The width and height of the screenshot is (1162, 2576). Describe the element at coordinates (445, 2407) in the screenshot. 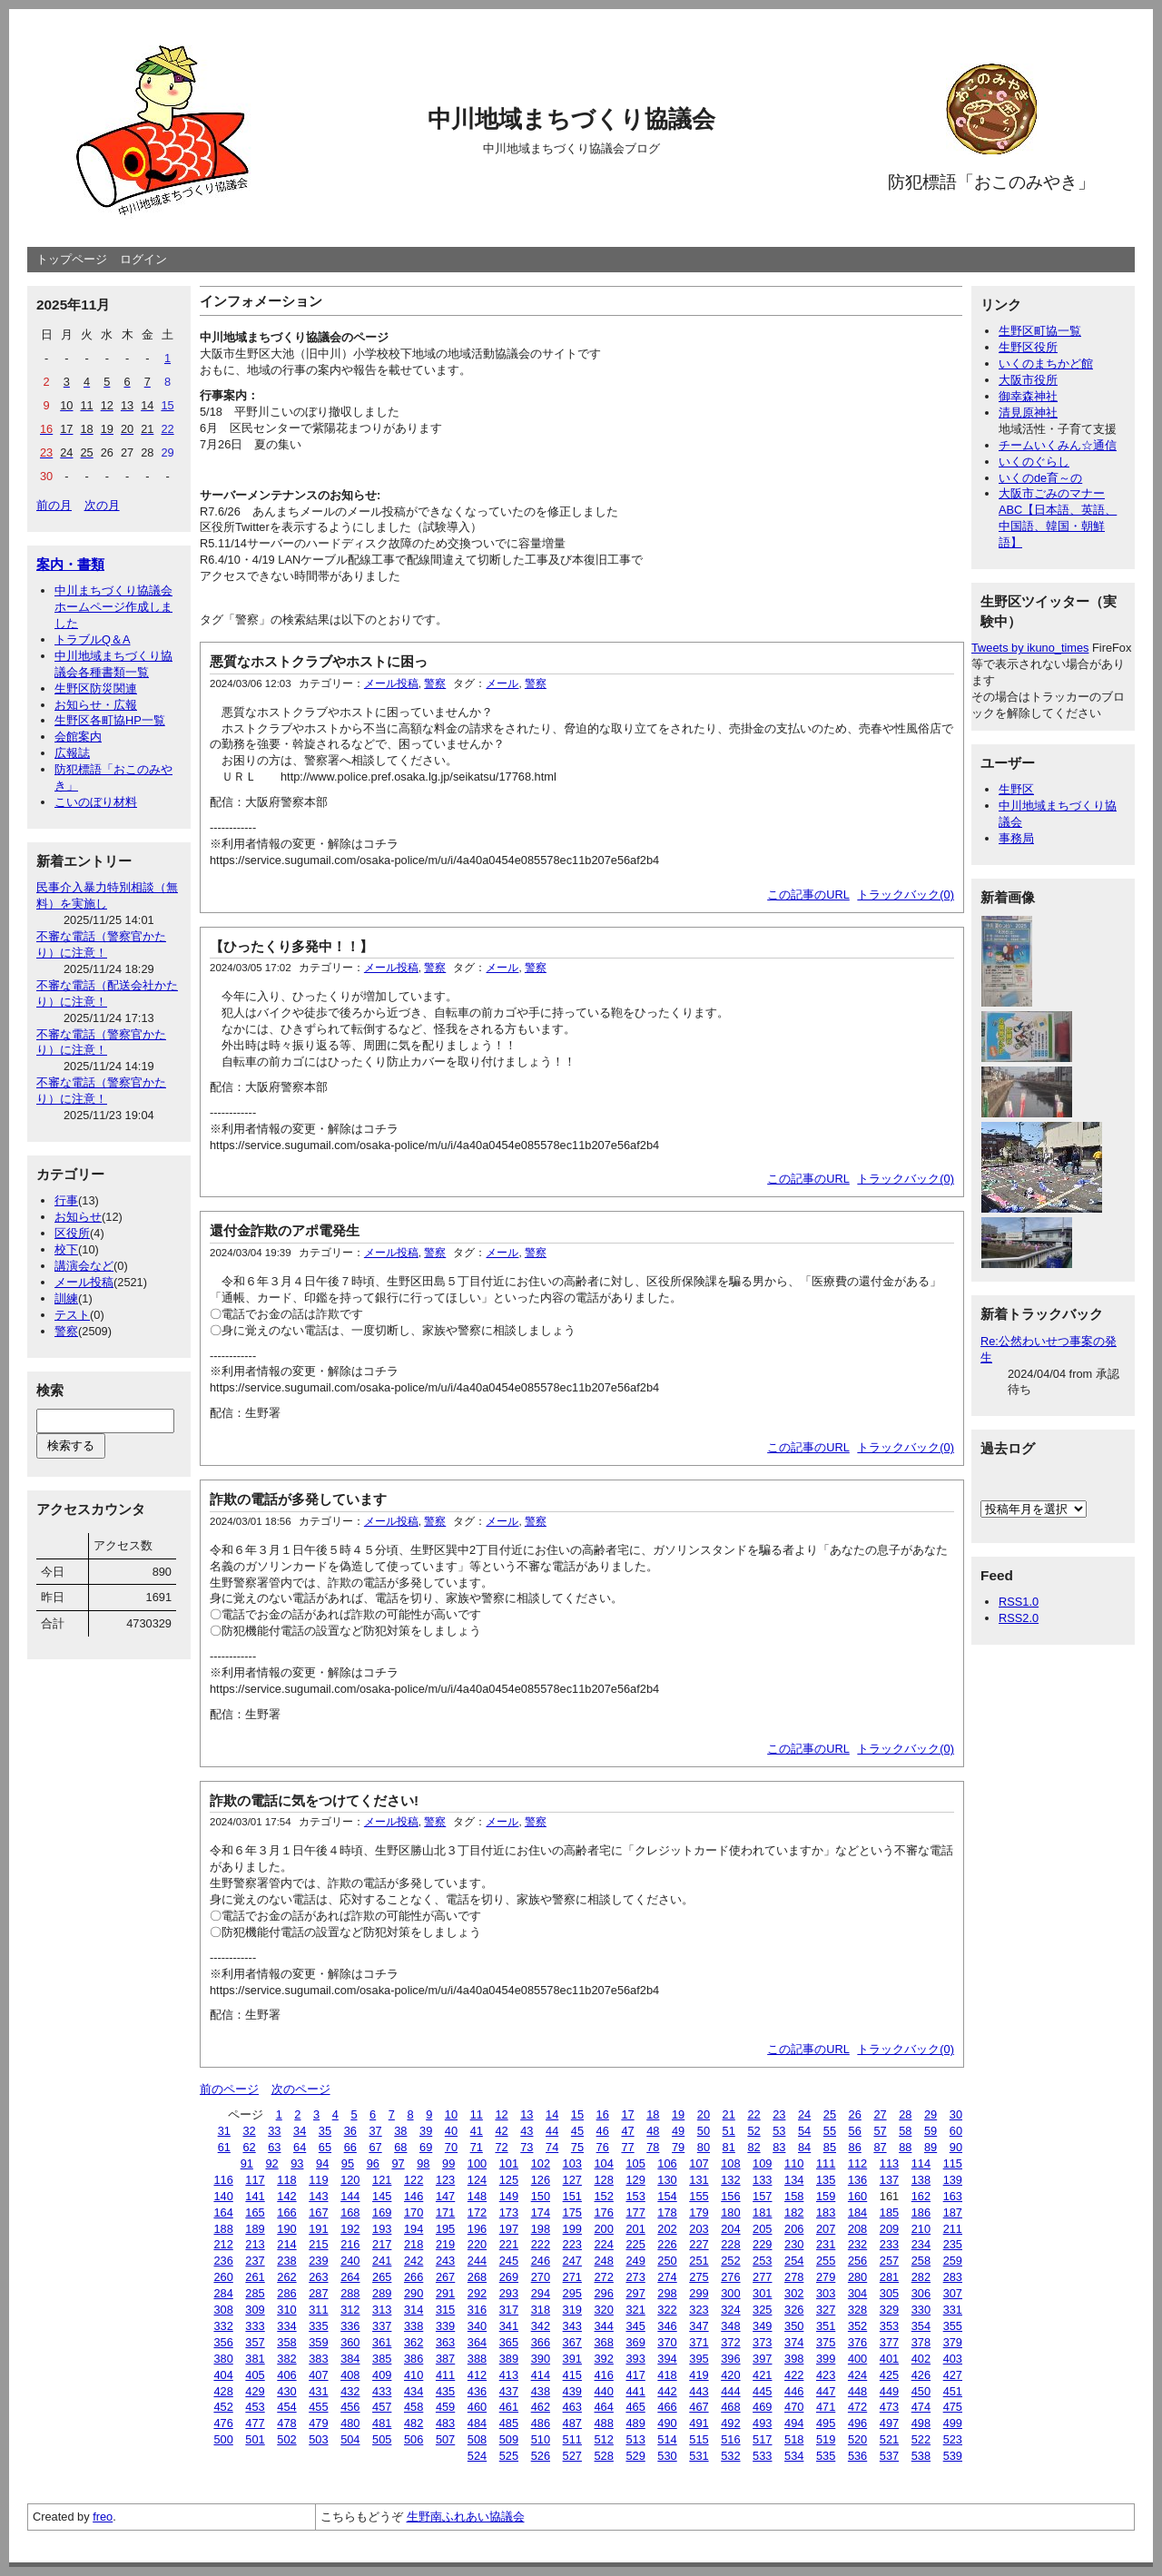

I see `459` at that location.